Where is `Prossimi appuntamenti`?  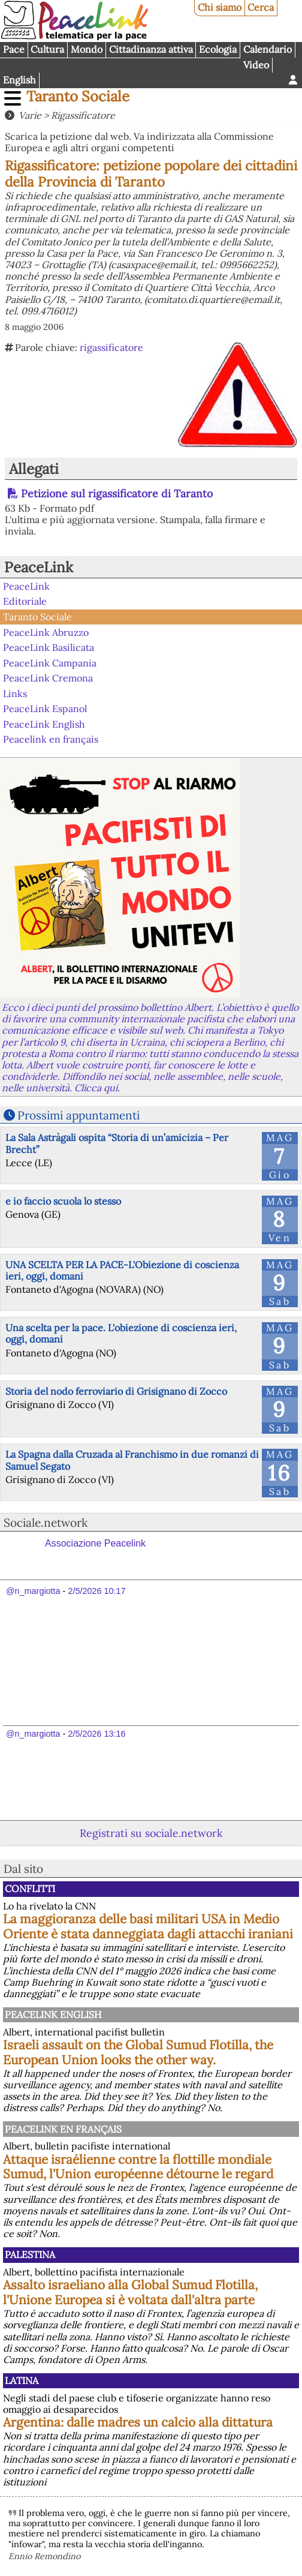
Prossimi appuntamenti is located at coordinates (78, 1115).